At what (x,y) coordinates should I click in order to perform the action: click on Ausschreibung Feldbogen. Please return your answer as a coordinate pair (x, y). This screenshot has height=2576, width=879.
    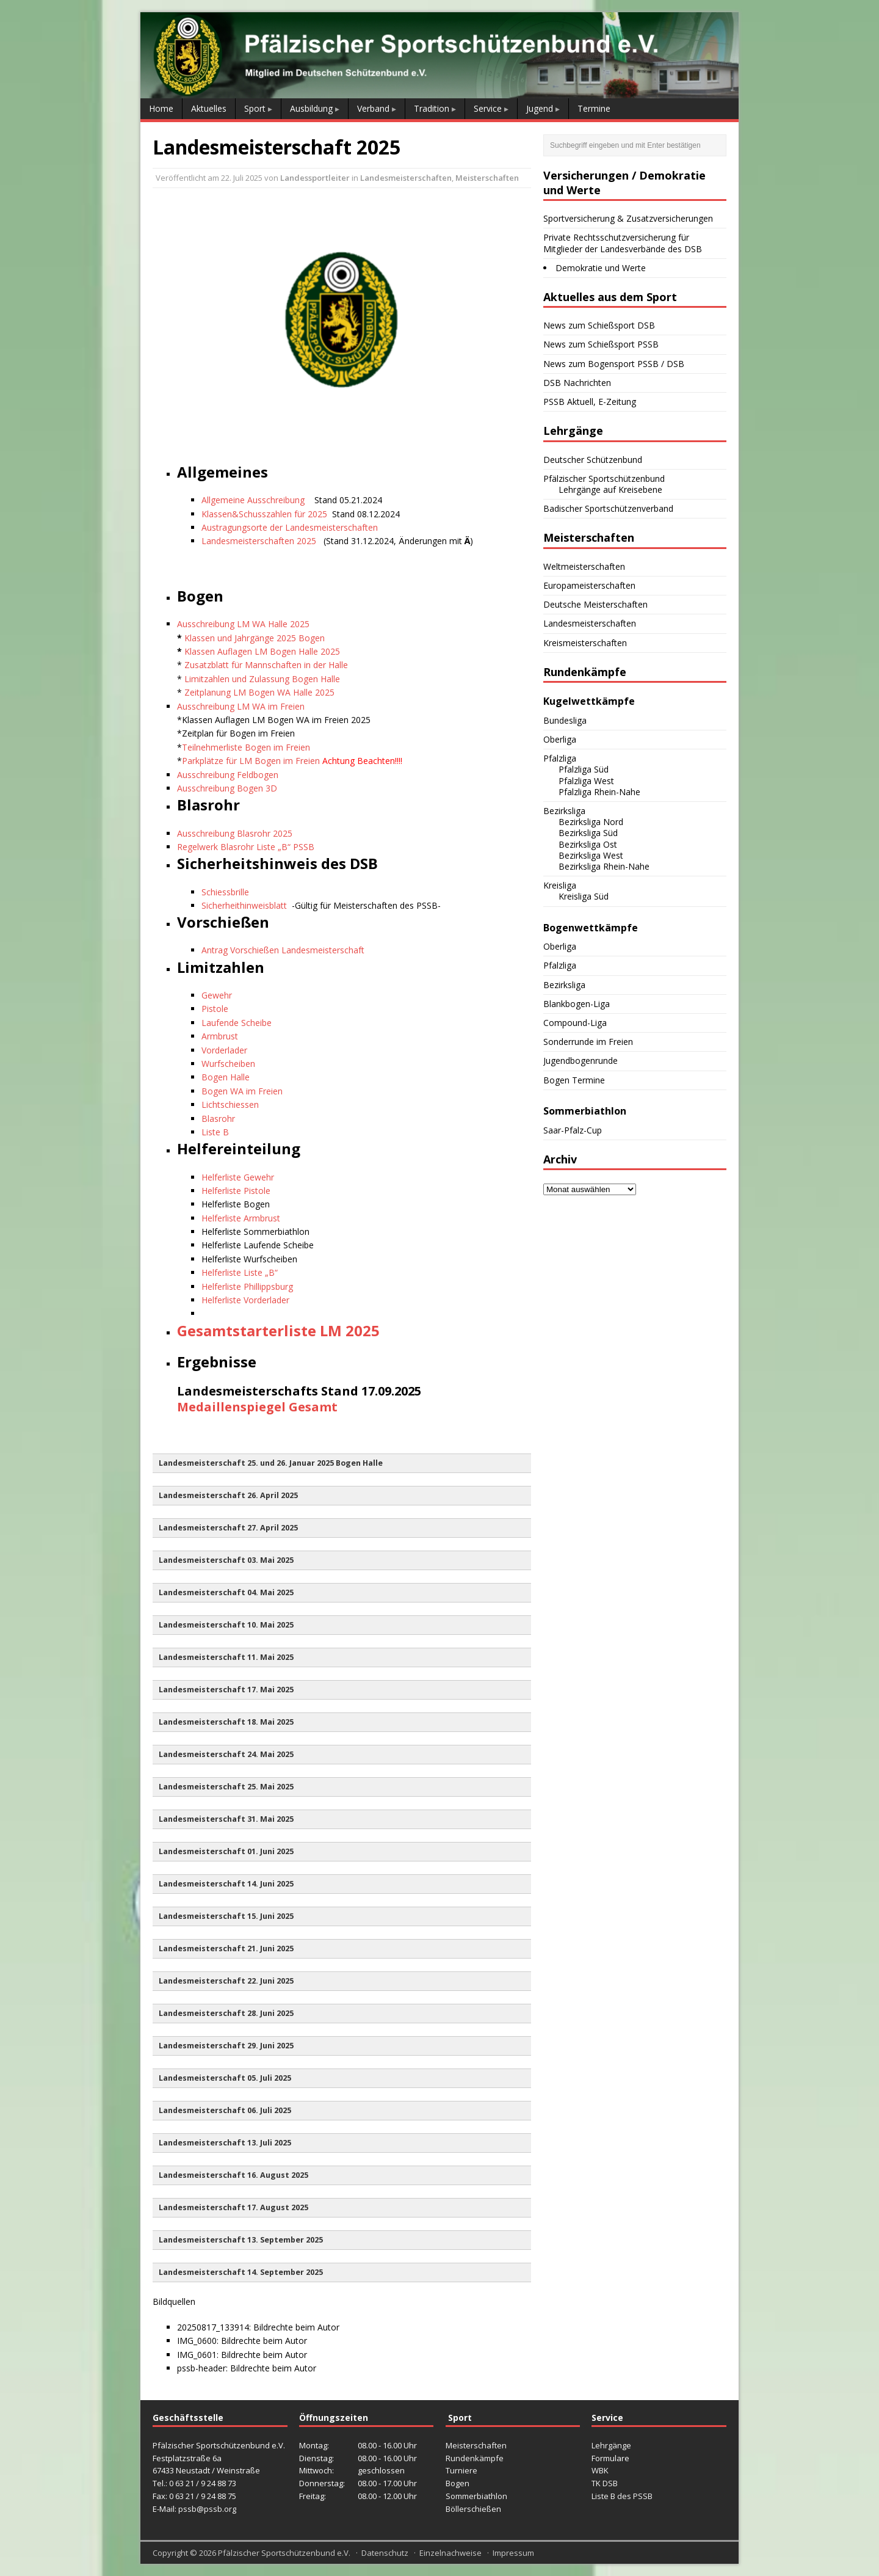
    Looking at the image, I should click on (227, 774).